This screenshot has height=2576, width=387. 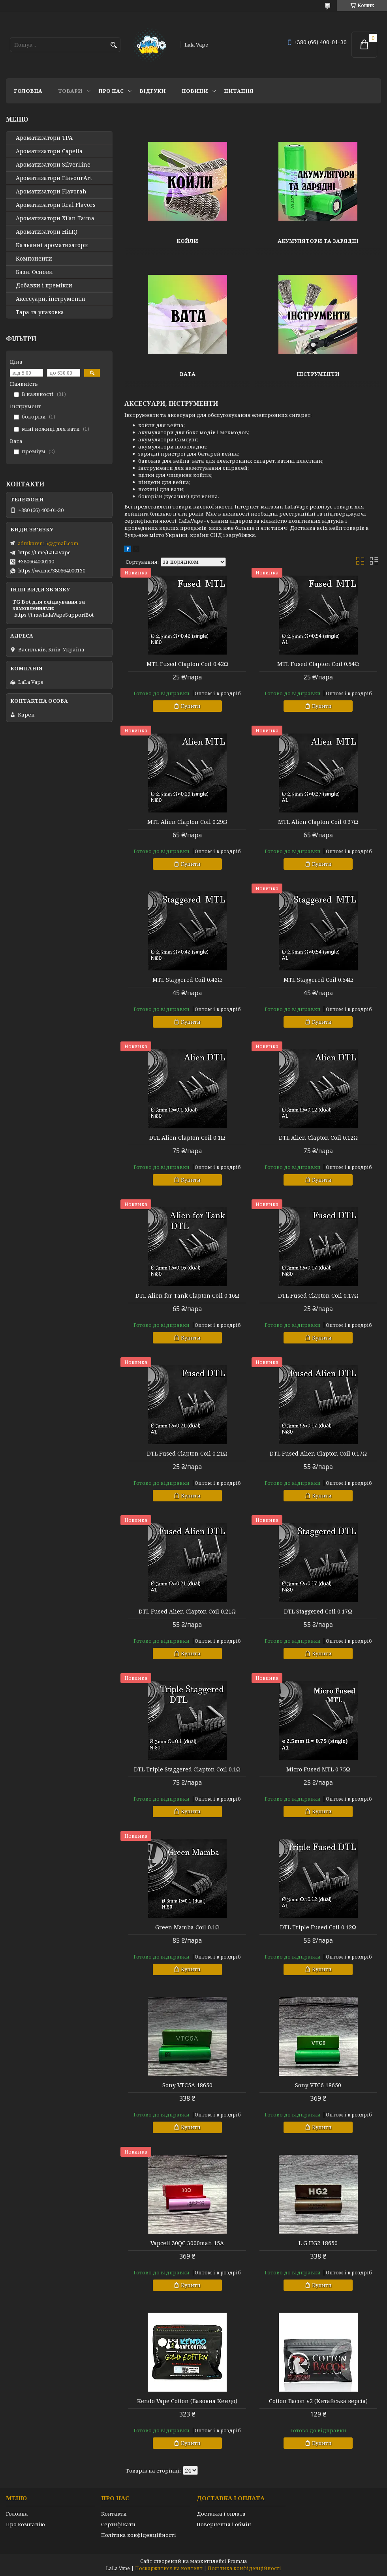 What do you see at coordinates (40, 312) in the screenshot?
I see `Тара та упаковка` at bounding box center [40, 312].